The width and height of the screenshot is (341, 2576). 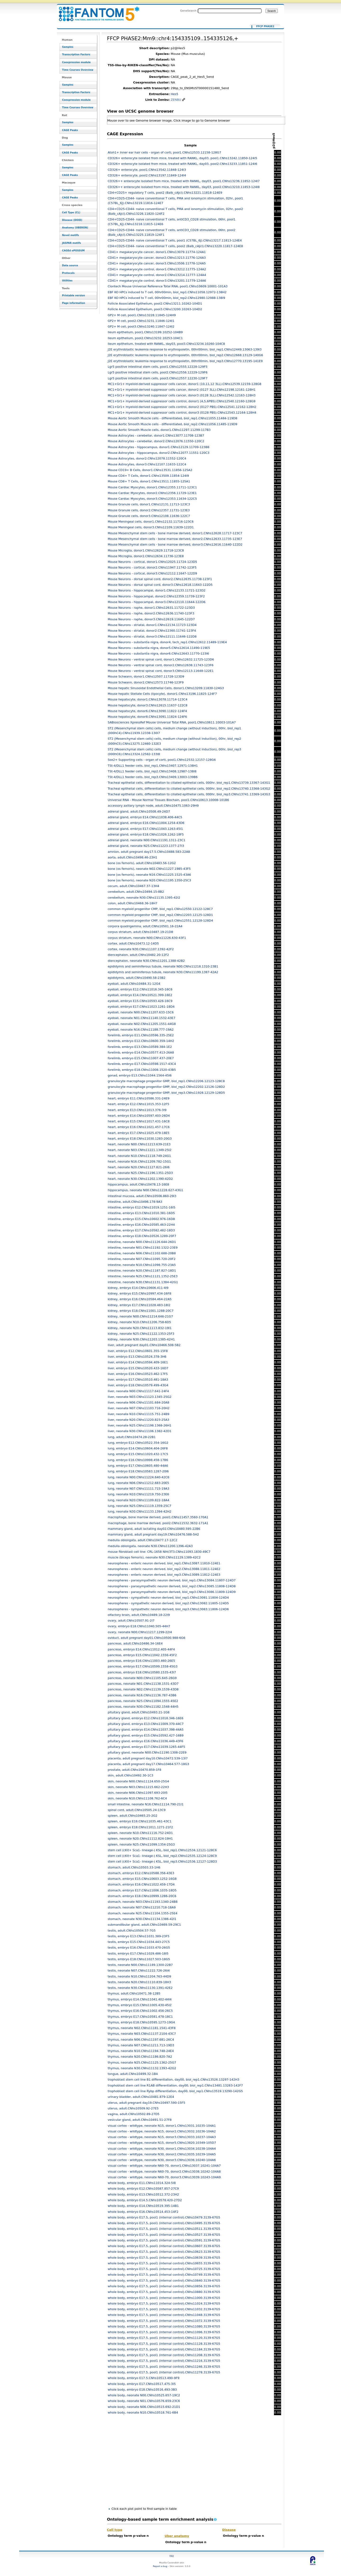 I want to click on aorta, adult.CNhs10498.46-23H1, so click(x=132, y=857).